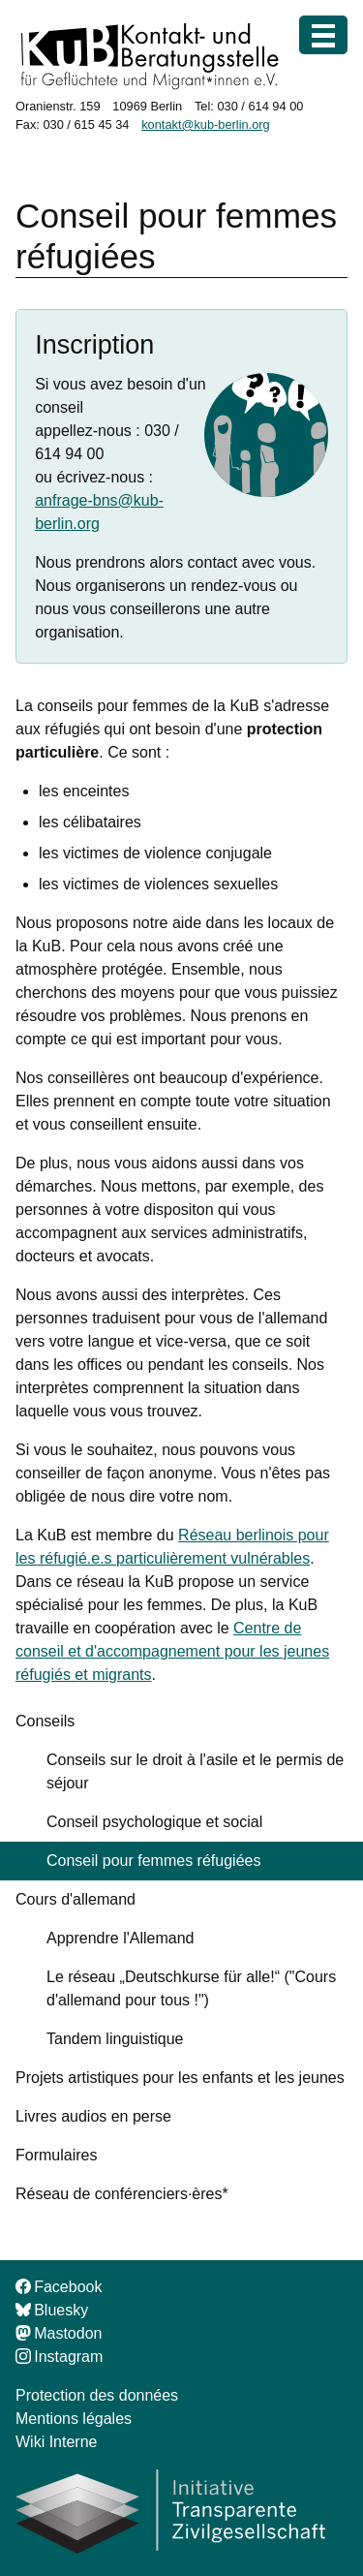  Describe the element at coordinates (121, 2194) in the screenshot. I see `Réseau de conférenciers·ères*` at that location.